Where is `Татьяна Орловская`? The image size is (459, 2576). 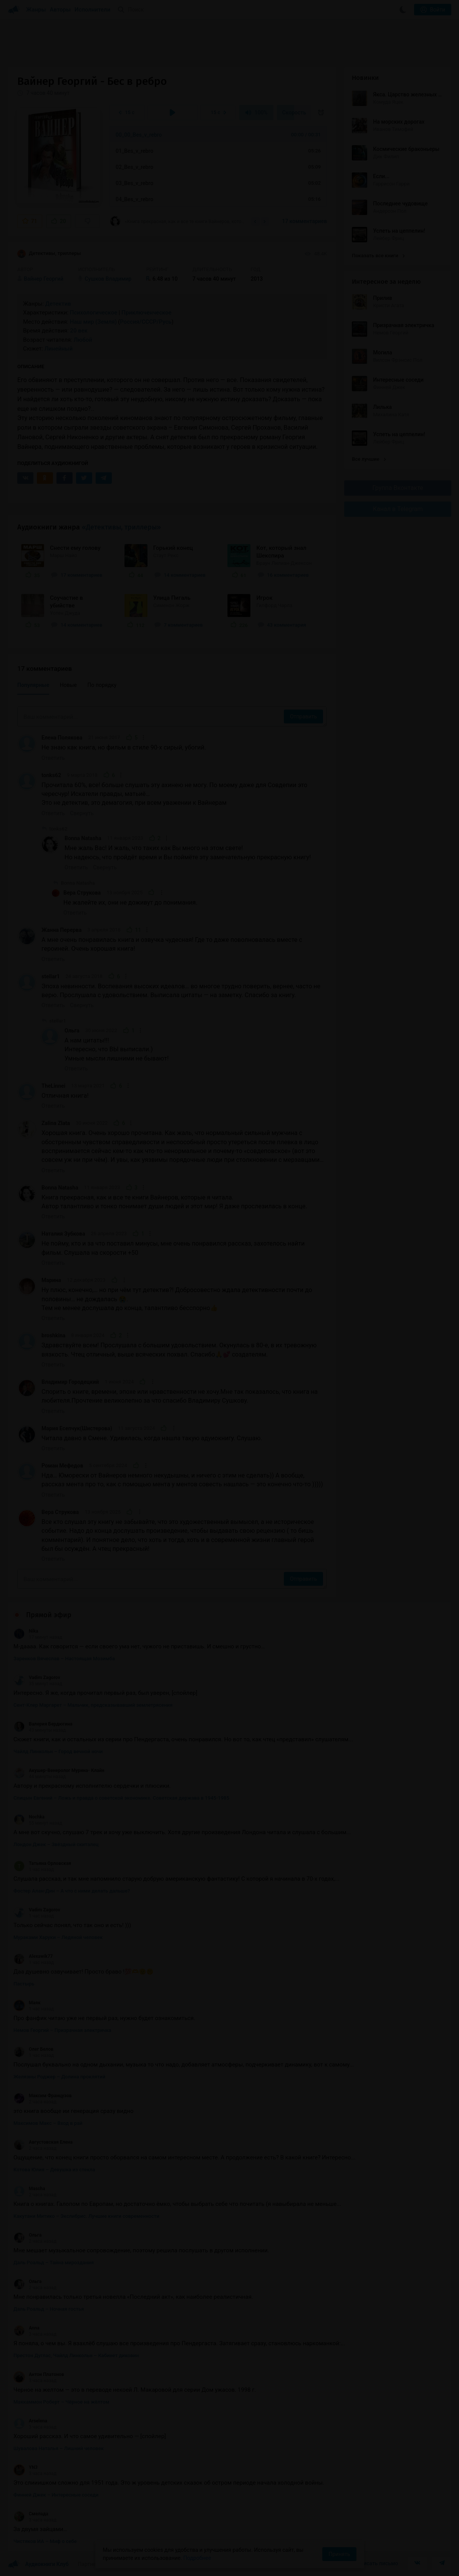
Татьяна Орловская is located at coordinates (42, 1863).